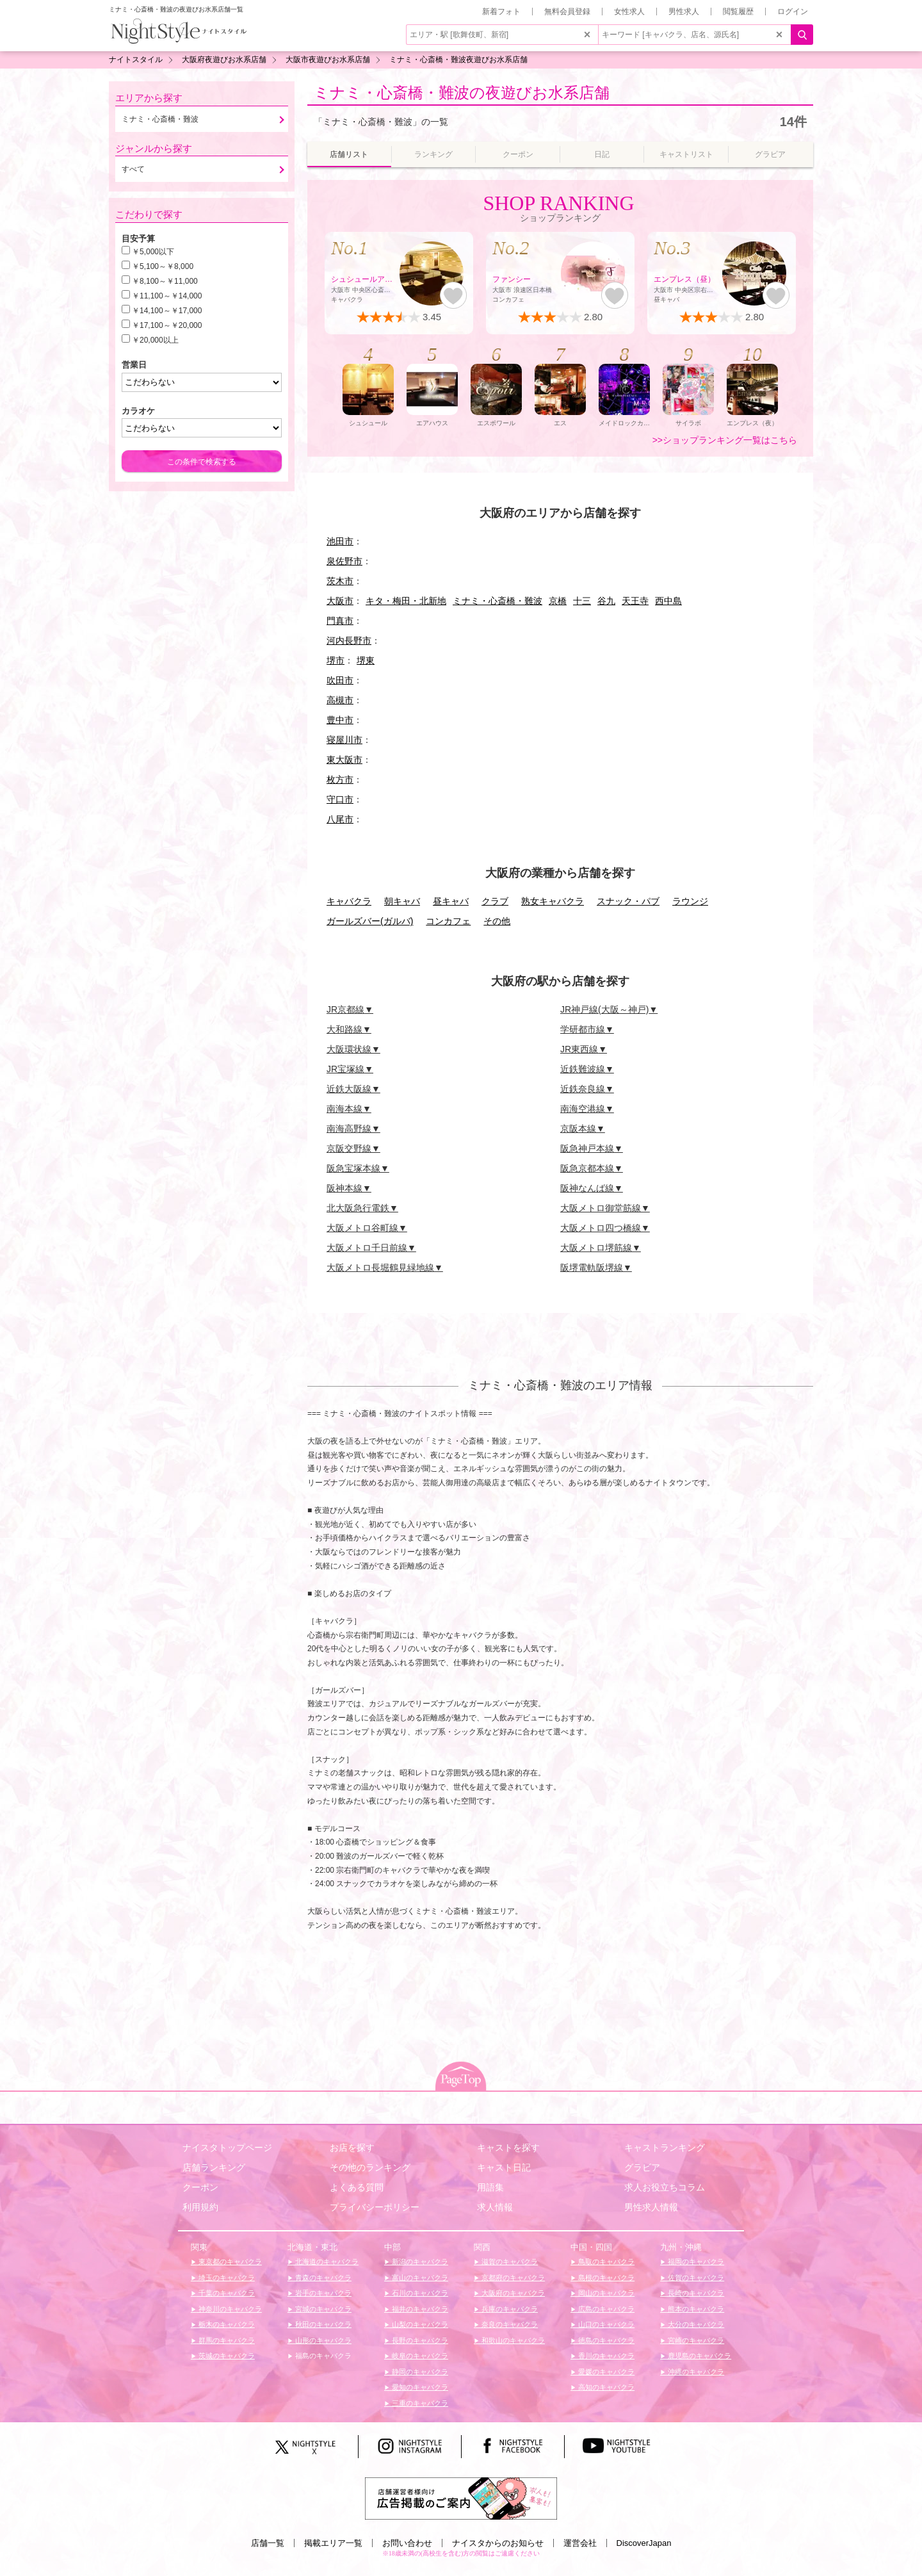  Describe the element at coordinates (153, 251) in the screenshot. I see `￥5,000以下` at that location.